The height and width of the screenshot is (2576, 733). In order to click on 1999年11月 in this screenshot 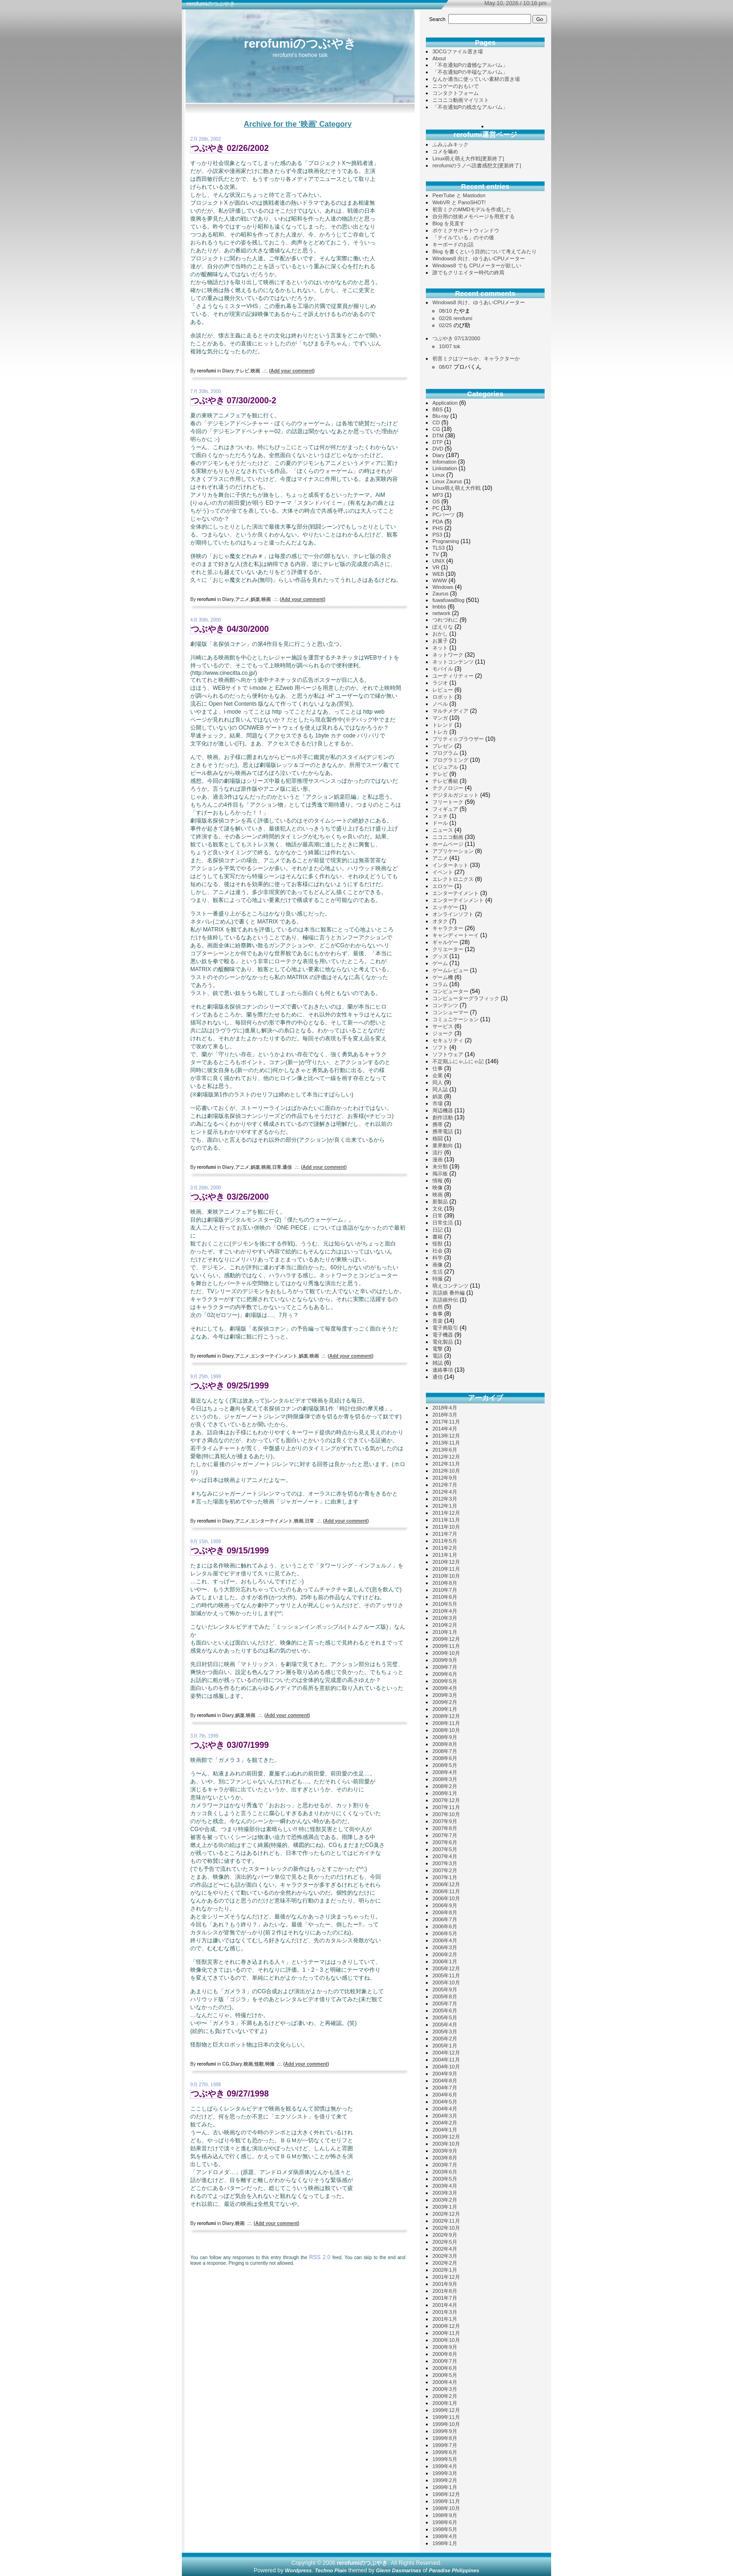, I will do `click(446, 2417)`.